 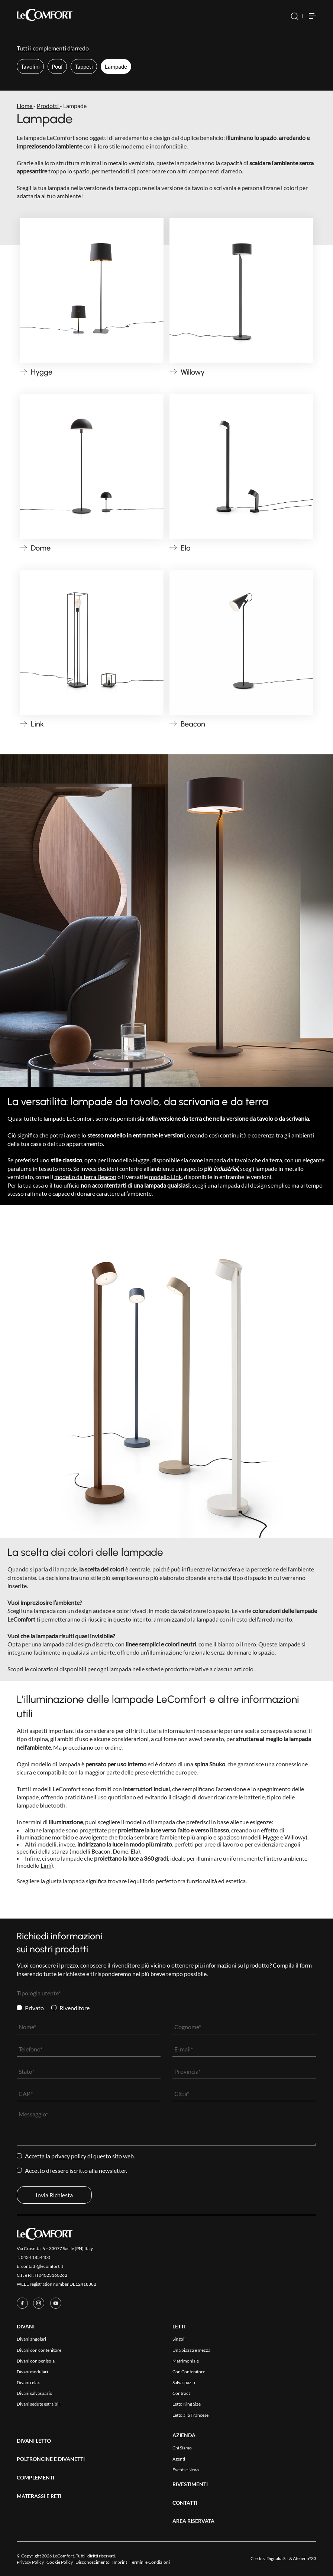 What do you see at coordinates (92, 2562) in the screenshot?
I see `Disconoscimento` at bounding box center [92, 2562].